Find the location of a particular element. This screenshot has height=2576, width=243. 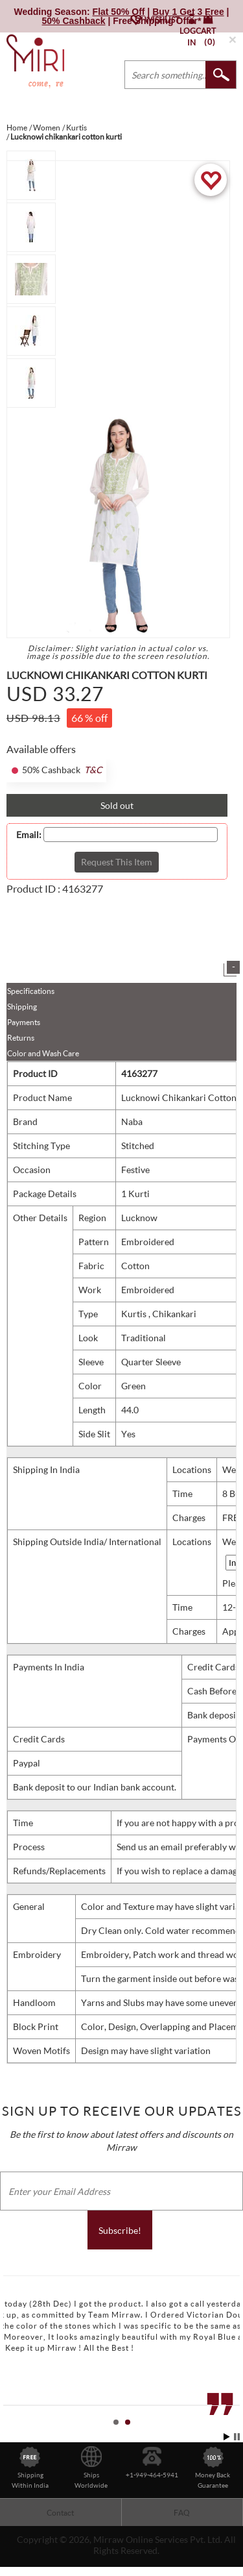

Payments is located at coordinates (23, 1022).